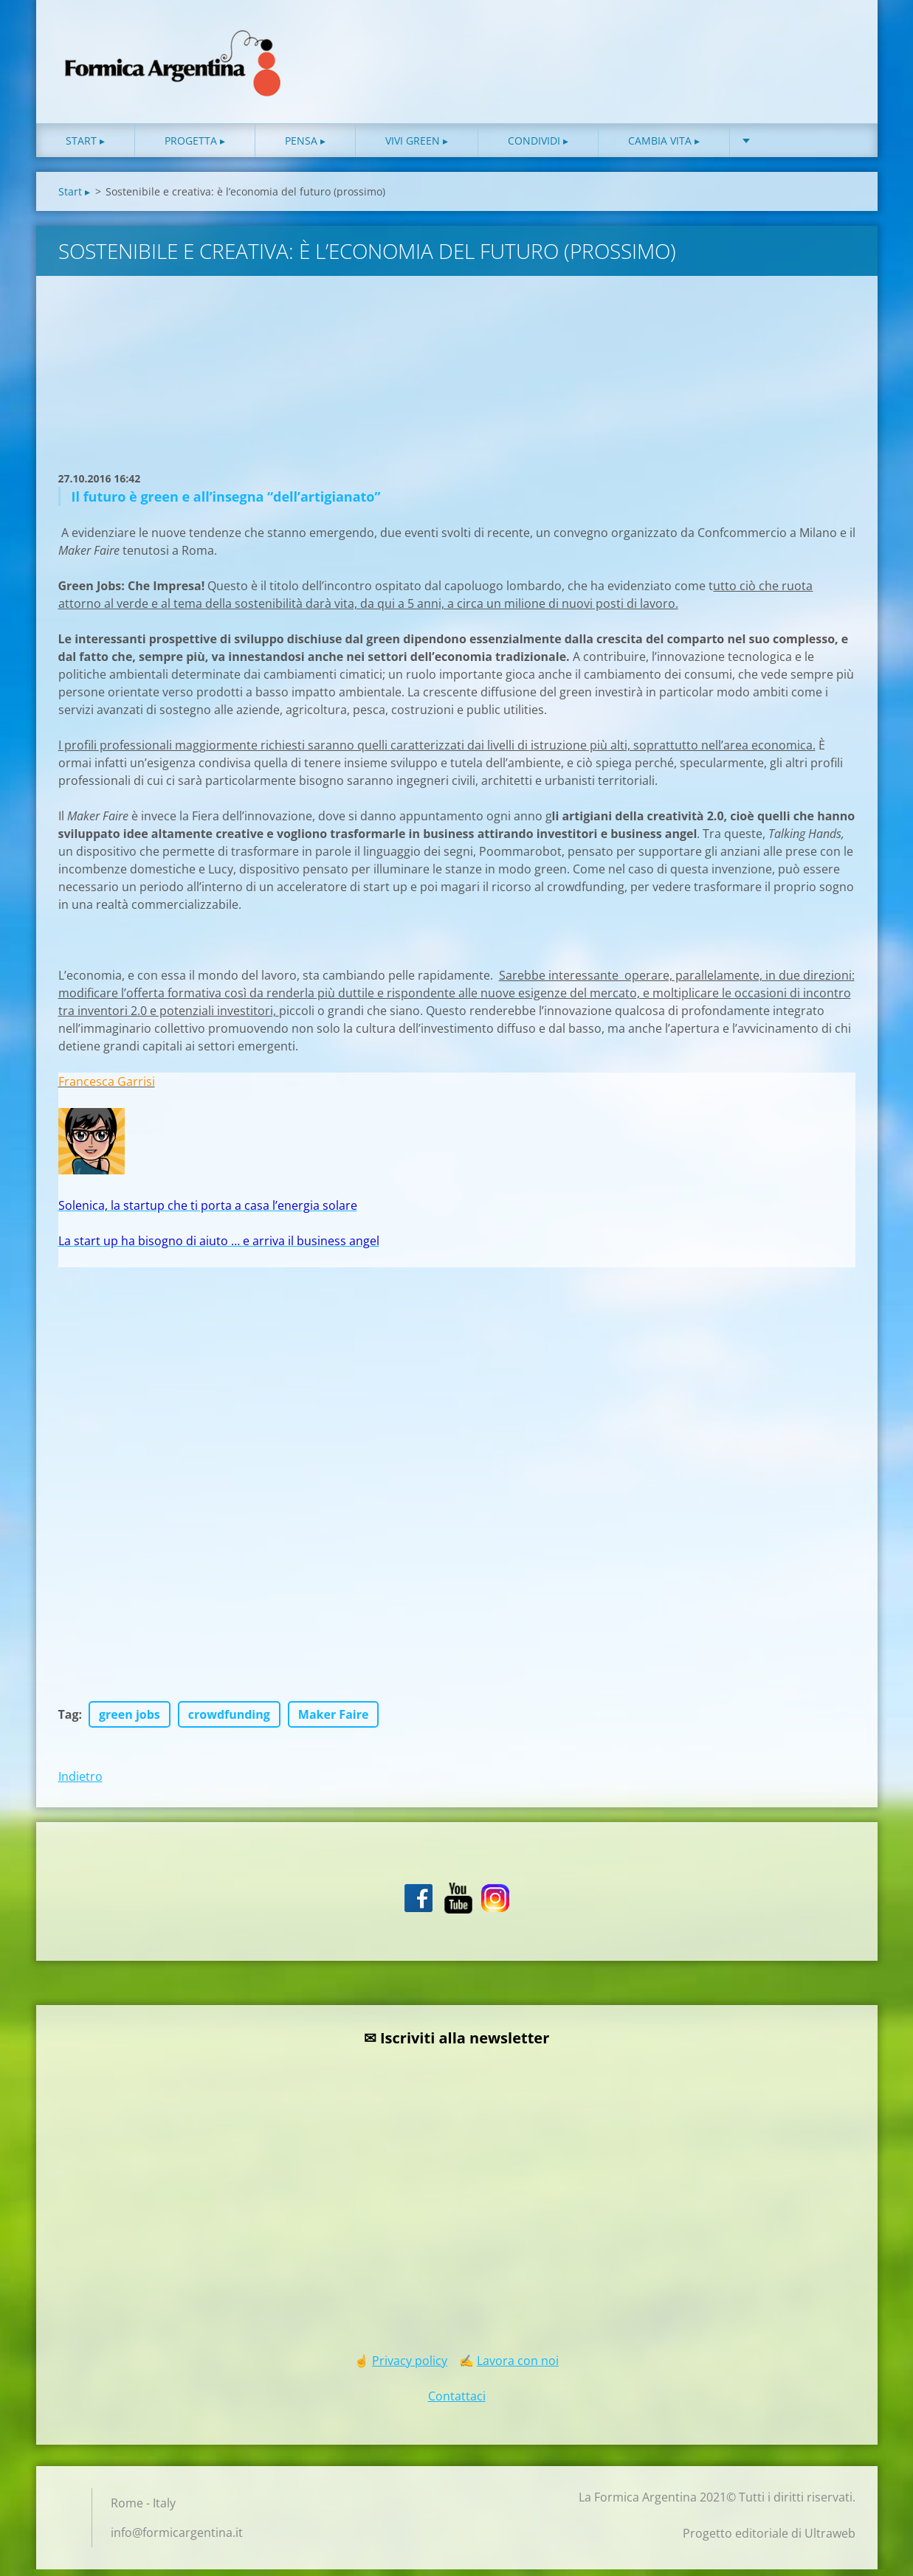 The width and height of the screenshot is (913, 2576). Describe the element at coordinates (195, 147) in the screenshot. I see `Progetta ▸` at that location.